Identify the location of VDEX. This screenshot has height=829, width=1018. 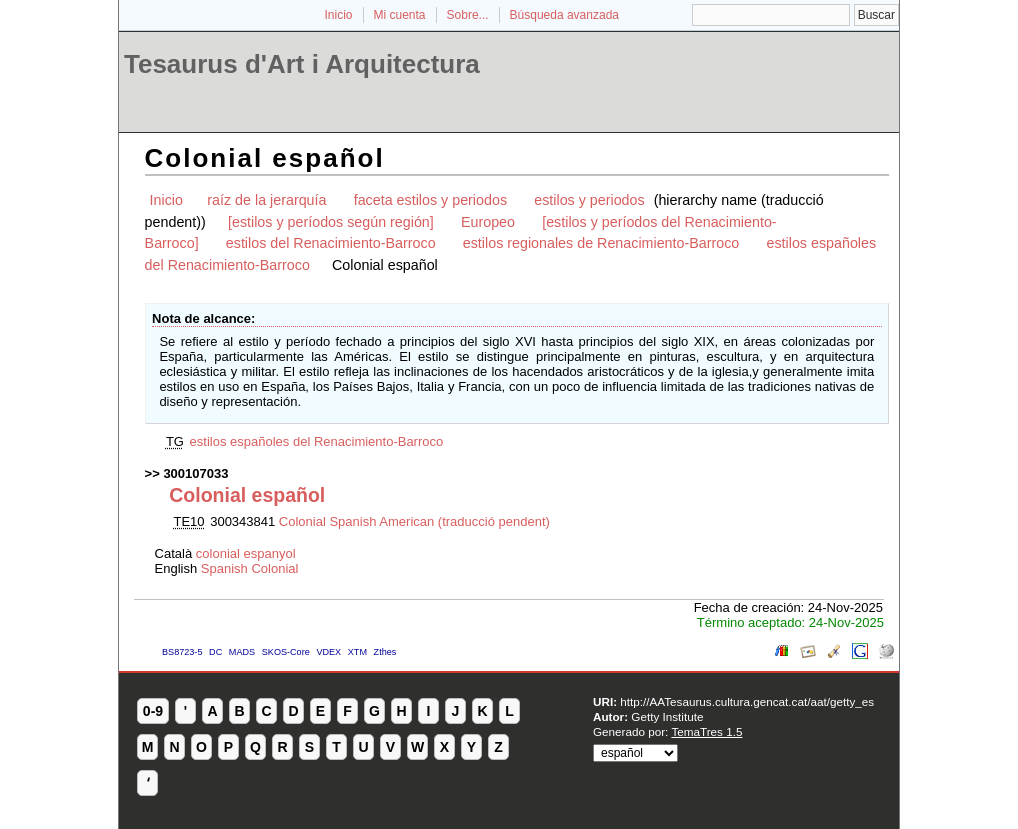
(328, 652).